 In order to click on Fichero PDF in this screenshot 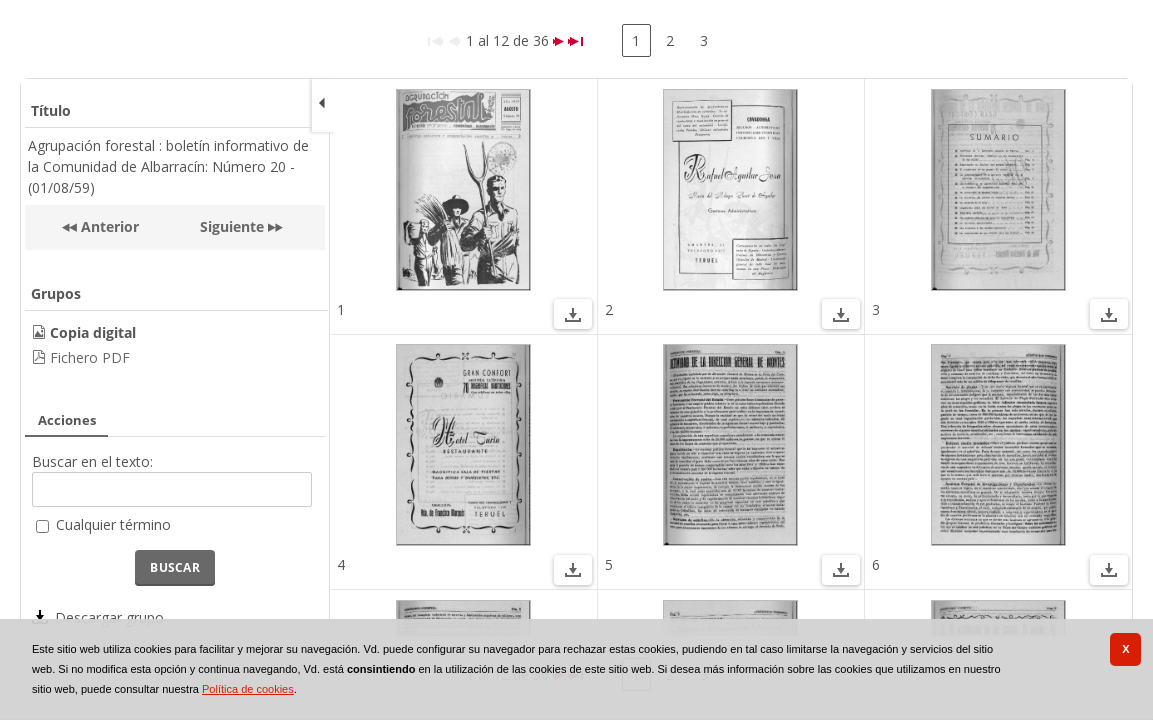, I will do `click(90, 357)`.